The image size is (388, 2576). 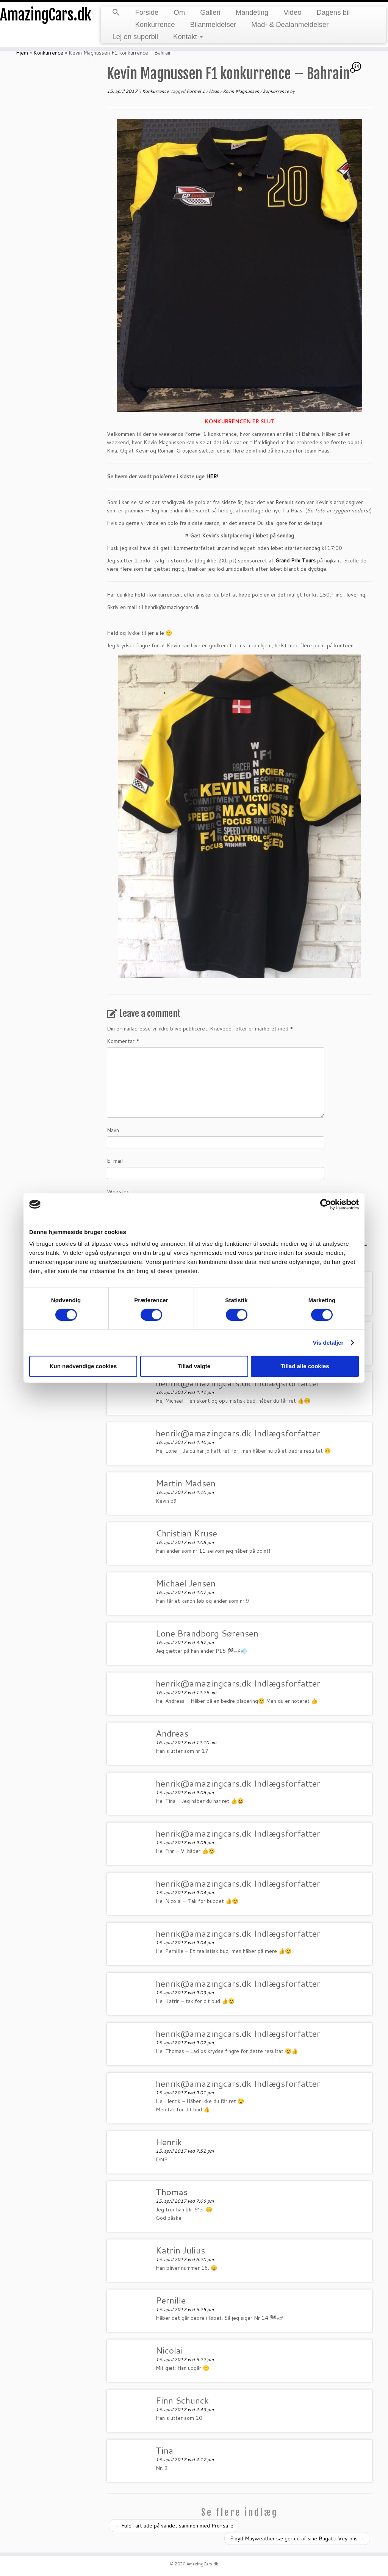 What do you see at coordinates (146, 12) in the screenshot?
I see `Forside` at bounding box center [146, 12].